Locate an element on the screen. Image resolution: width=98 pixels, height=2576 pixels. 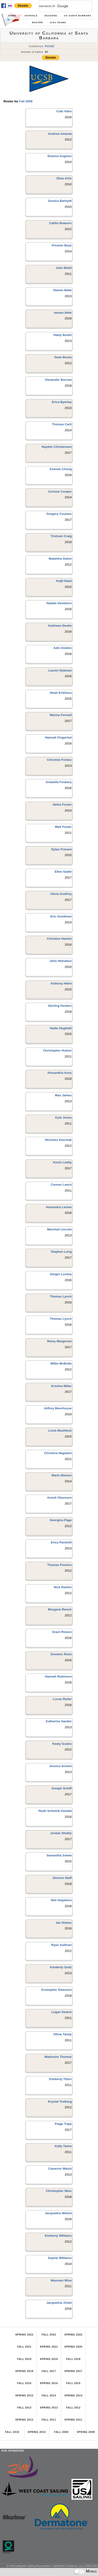
Tristram Craig is located at coordinates (60, 536).